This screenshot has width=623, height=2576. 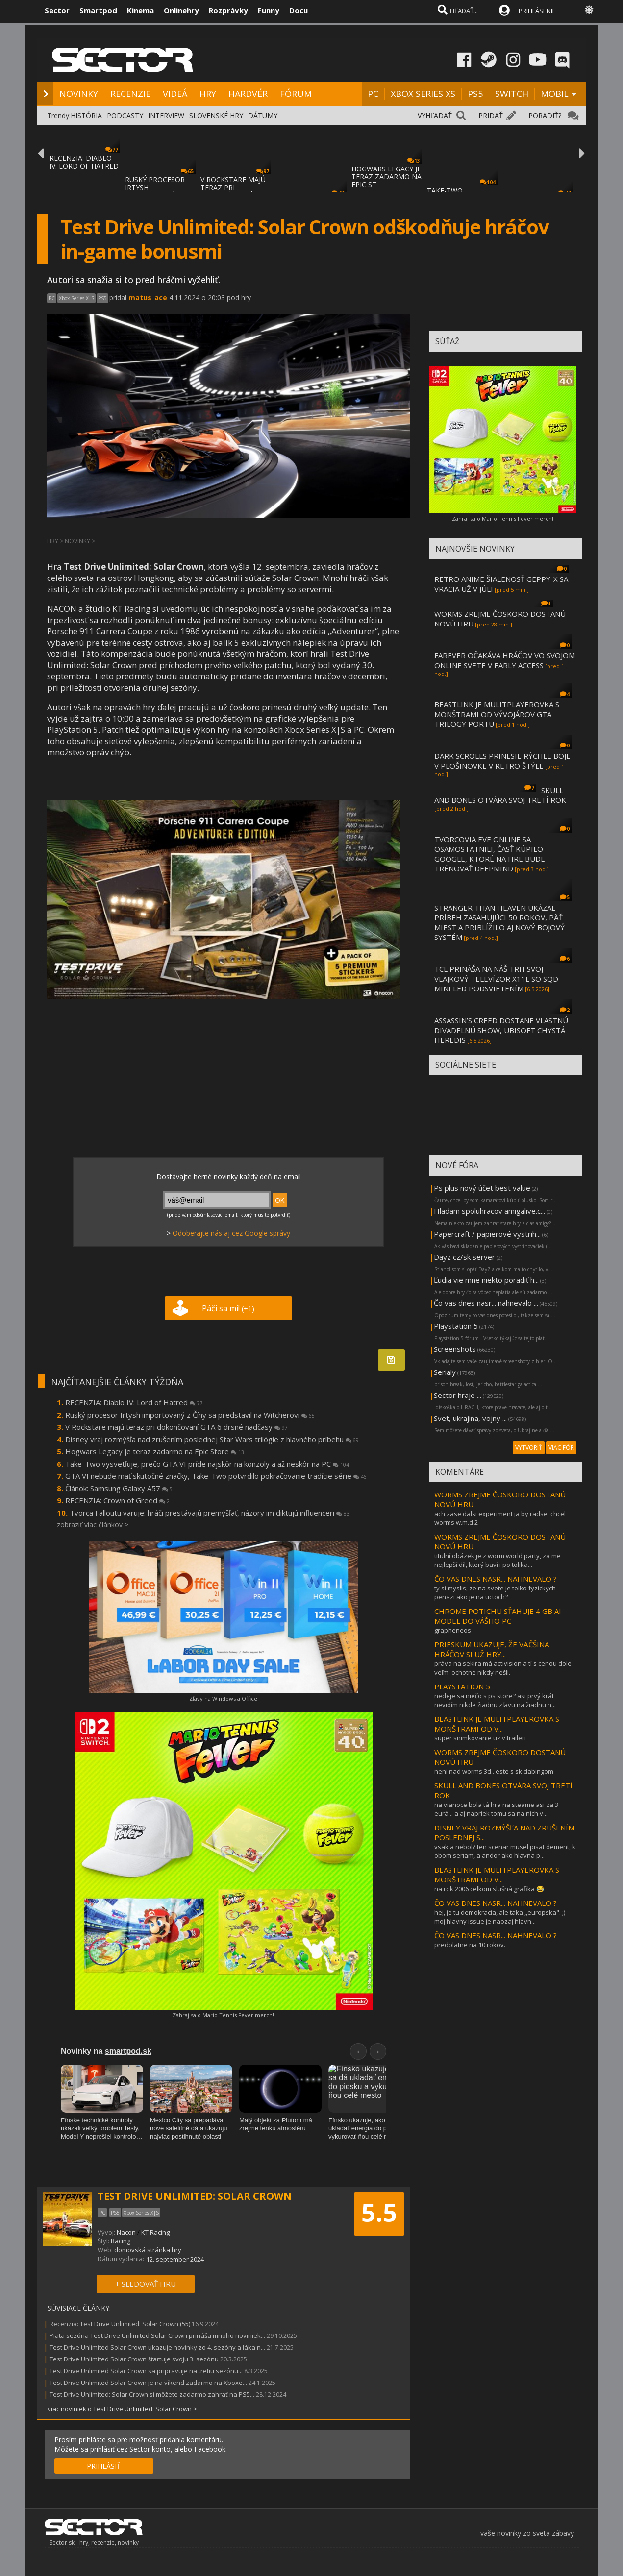 I want to click on Hladam spoluhracov amigalive.c..., so click(x=489, y=1211).